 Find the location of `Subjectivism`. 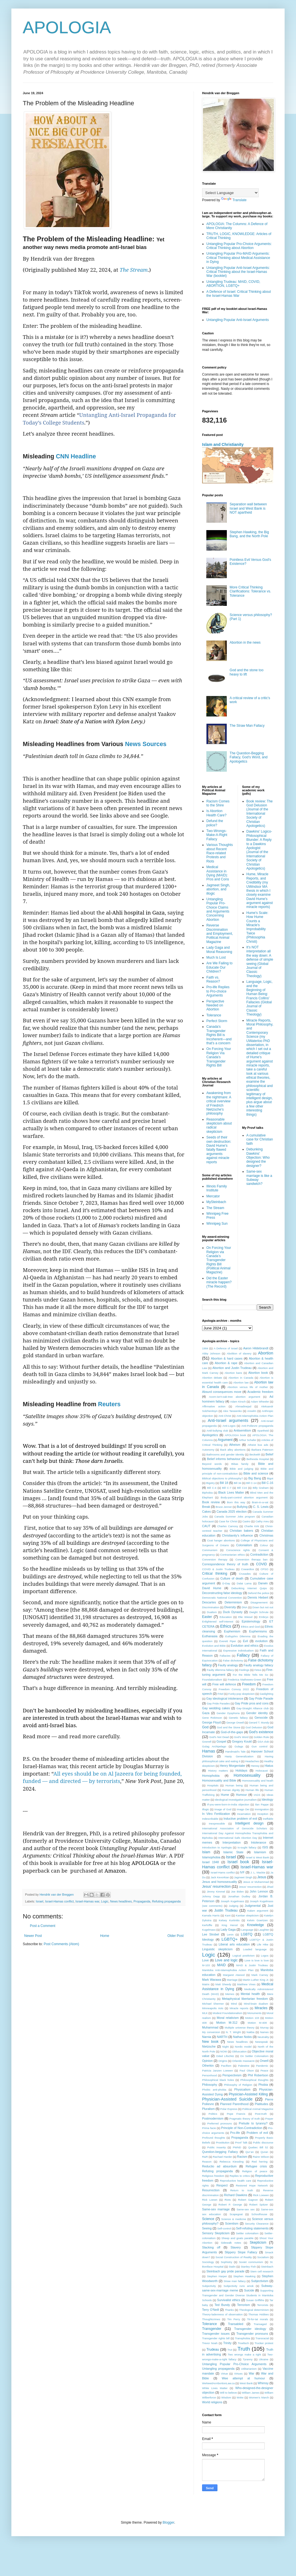

Subjectivism is located at coordinates (259, 2281).